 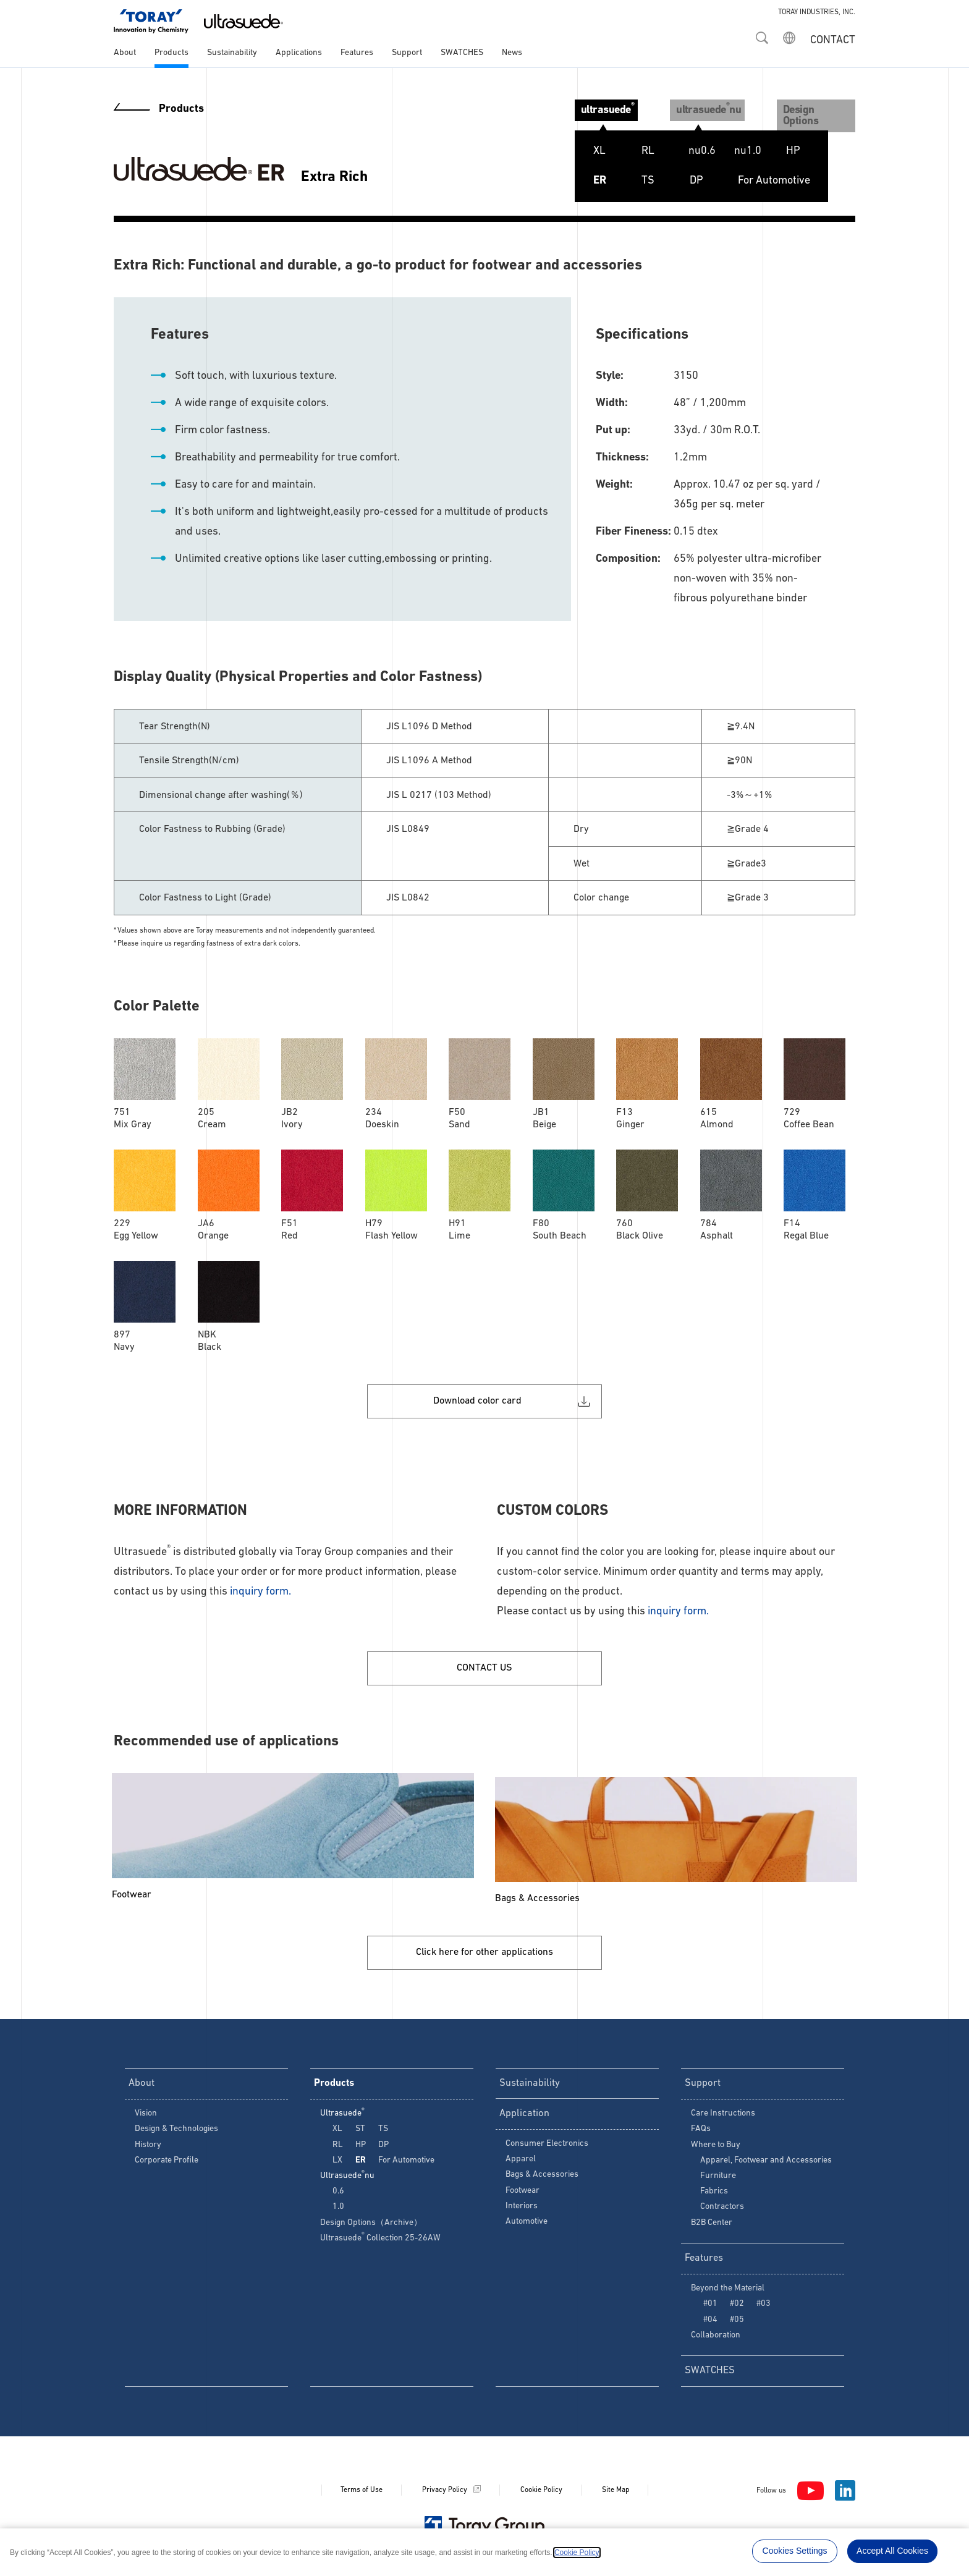 I want to click on #05, so click(x=737, y=2324).